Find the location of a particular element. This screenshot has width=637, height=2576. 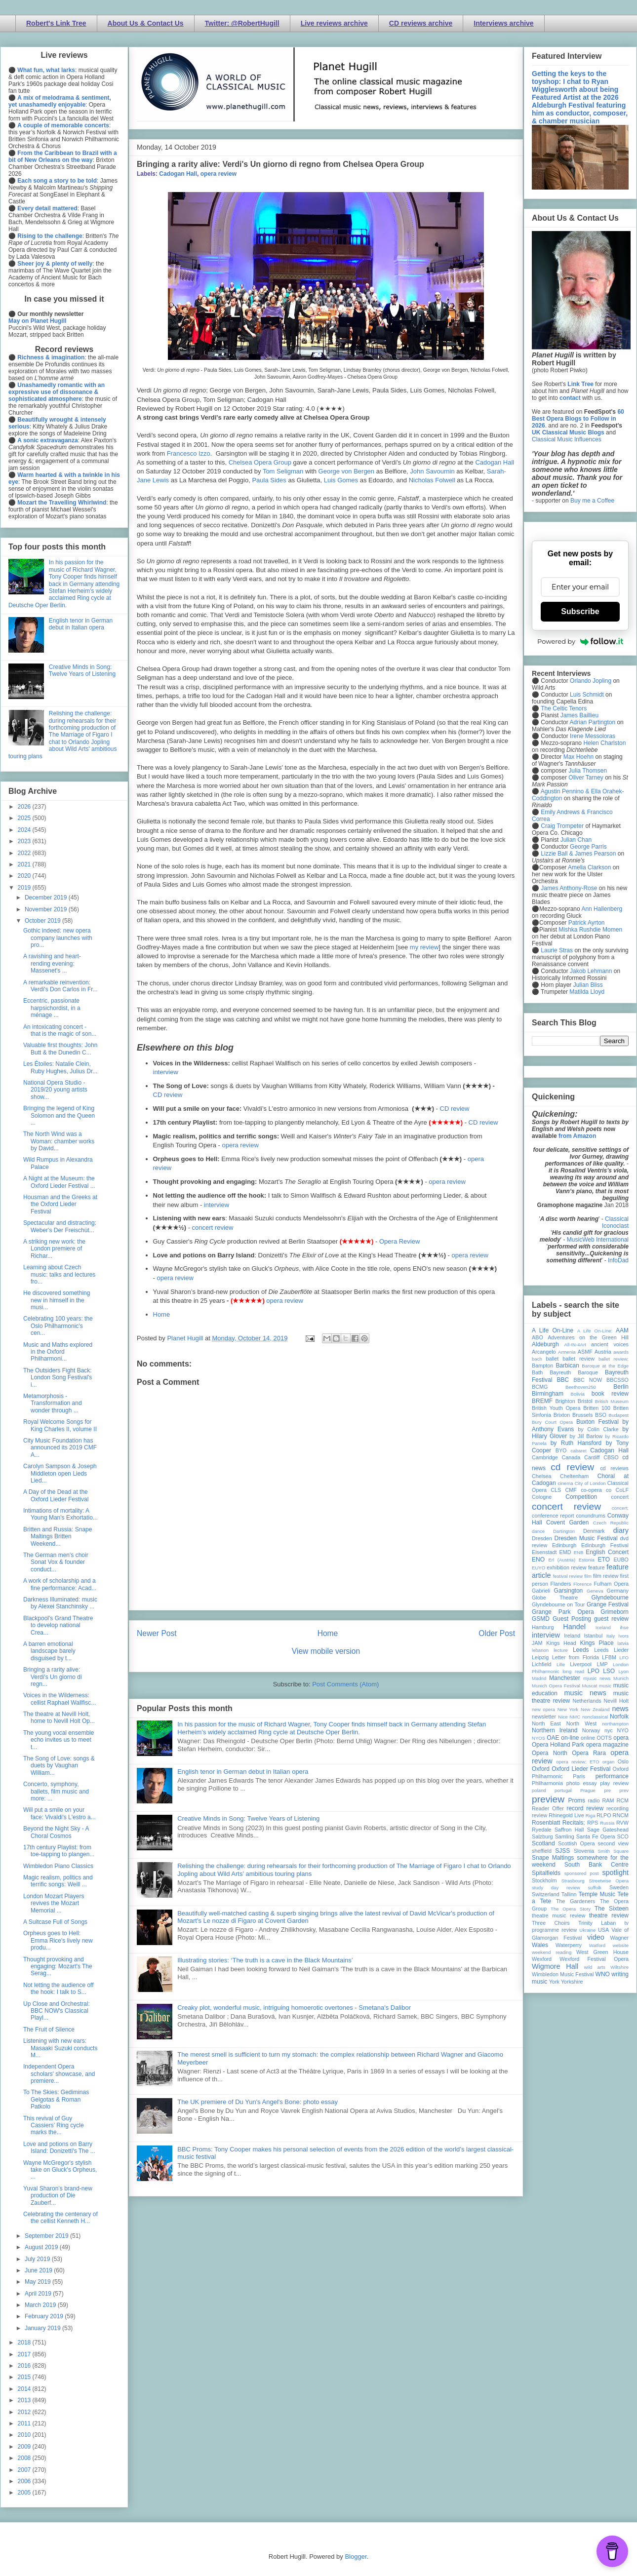

Cheltenham is located at coordinates (574, 1476).